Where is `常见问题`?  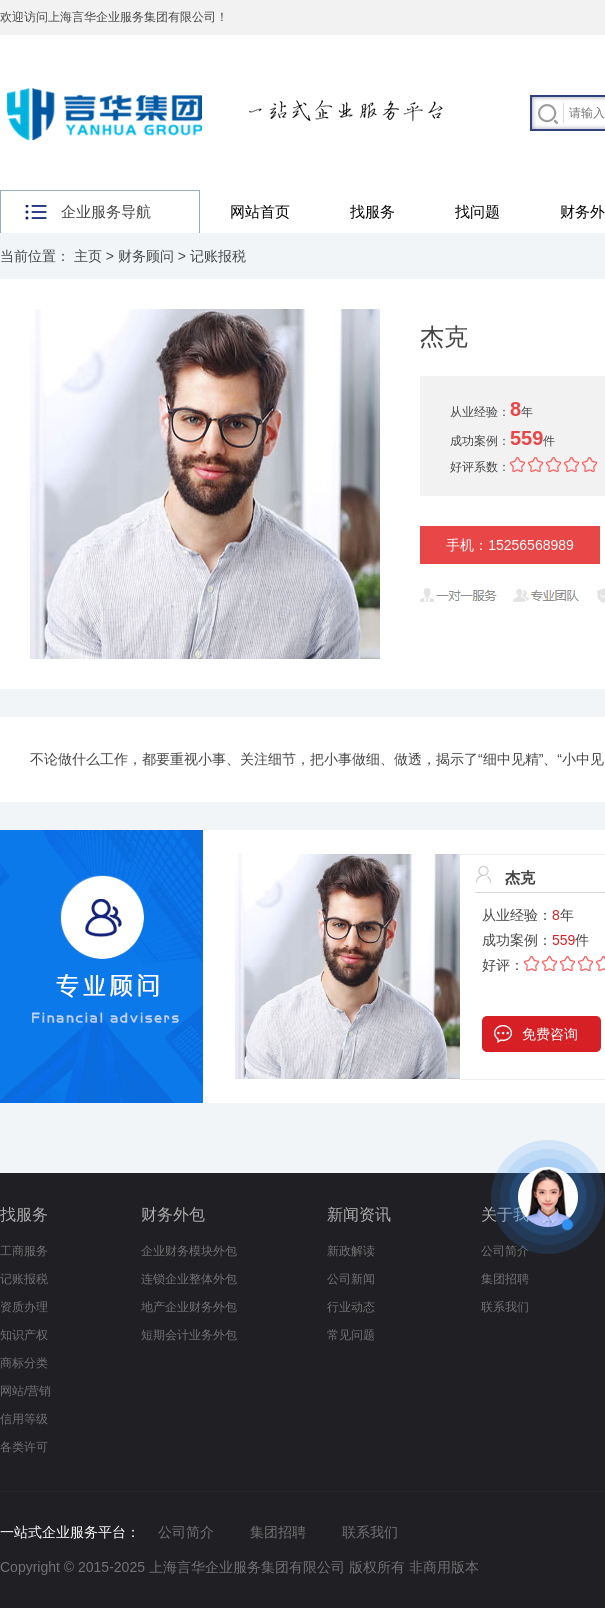 常见问题 is located at coordinates (351, 1335).